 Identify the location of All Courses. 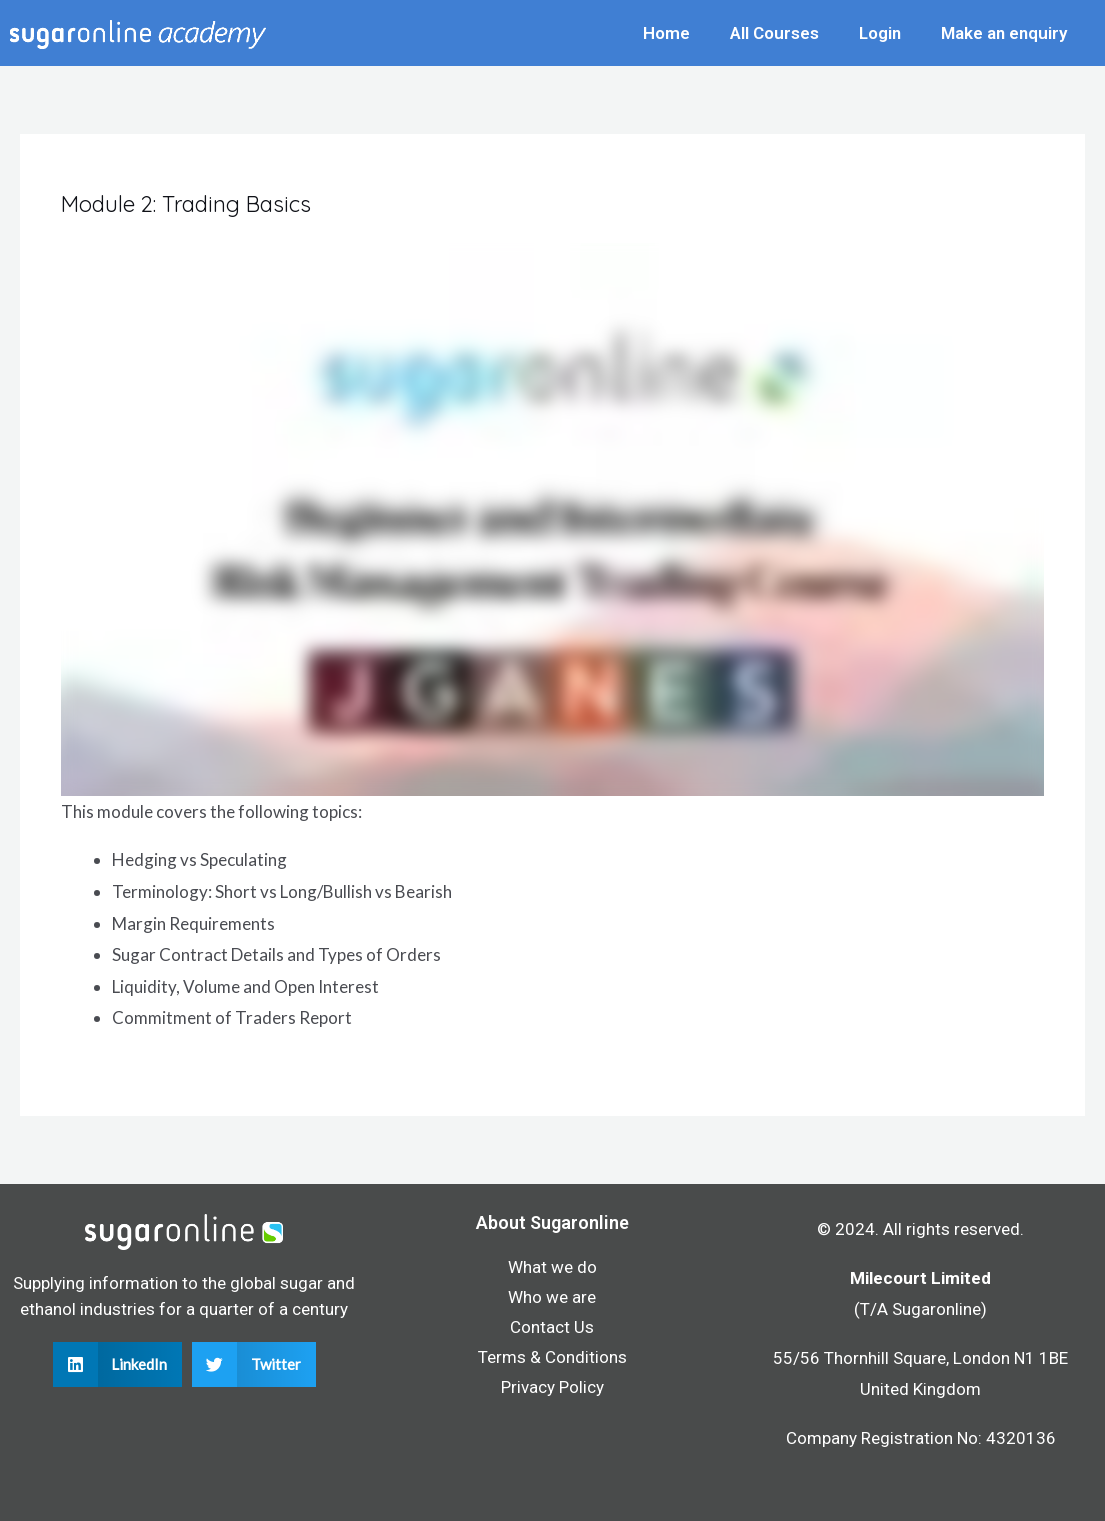
(774, 33).